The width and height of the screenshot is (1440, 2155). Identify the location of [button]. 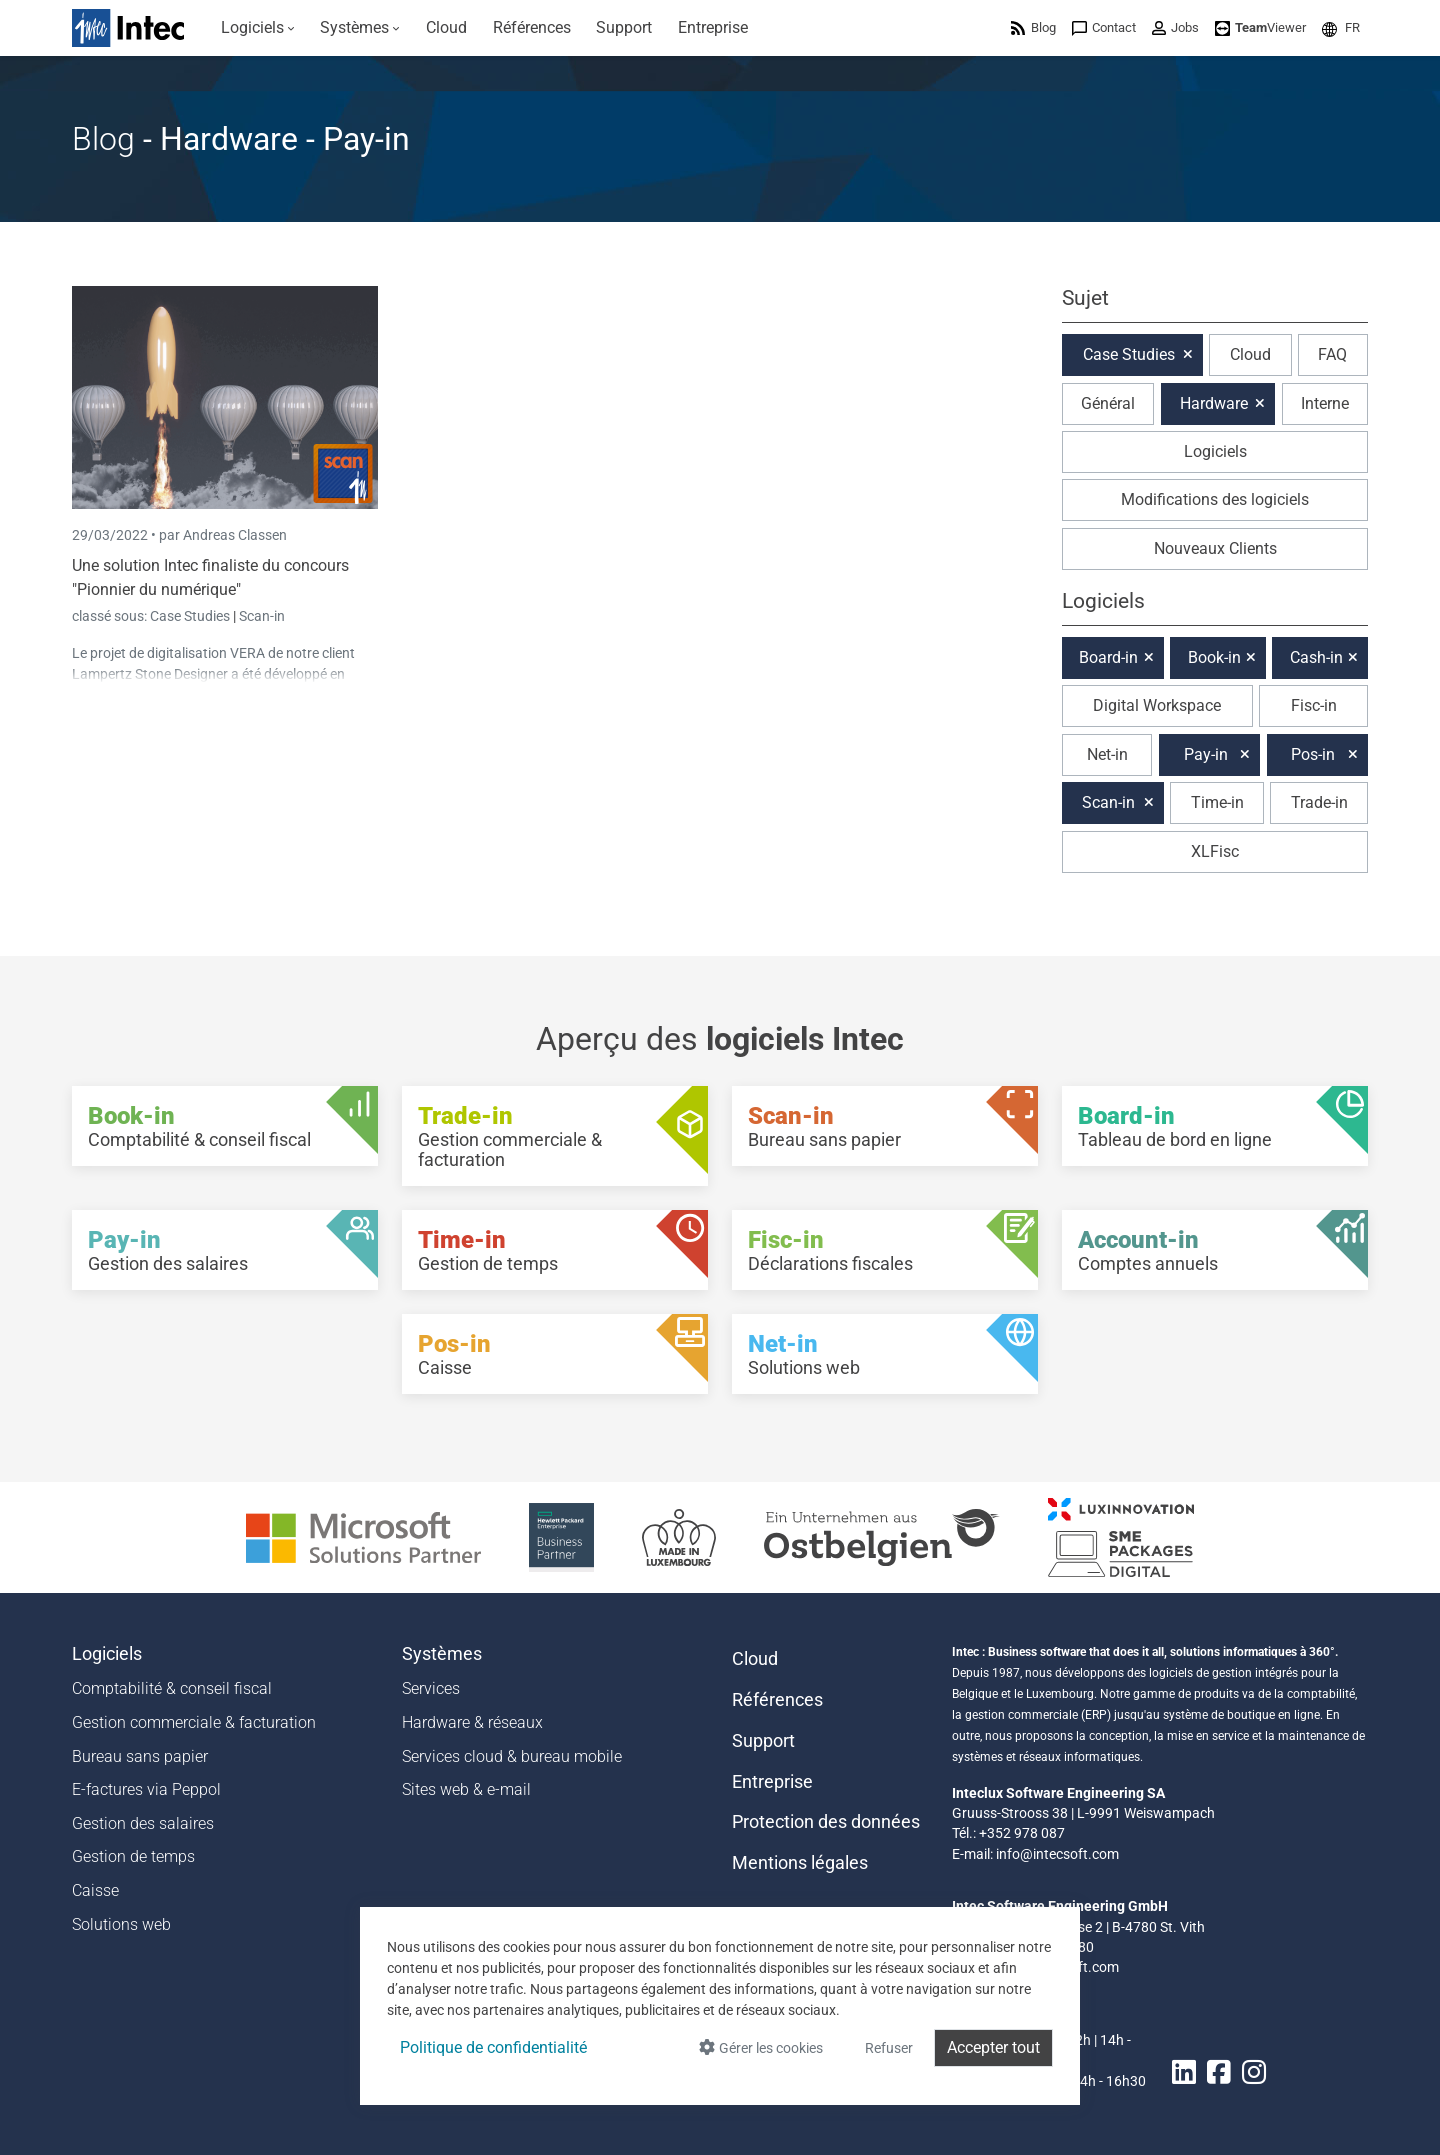
(1341, 27).